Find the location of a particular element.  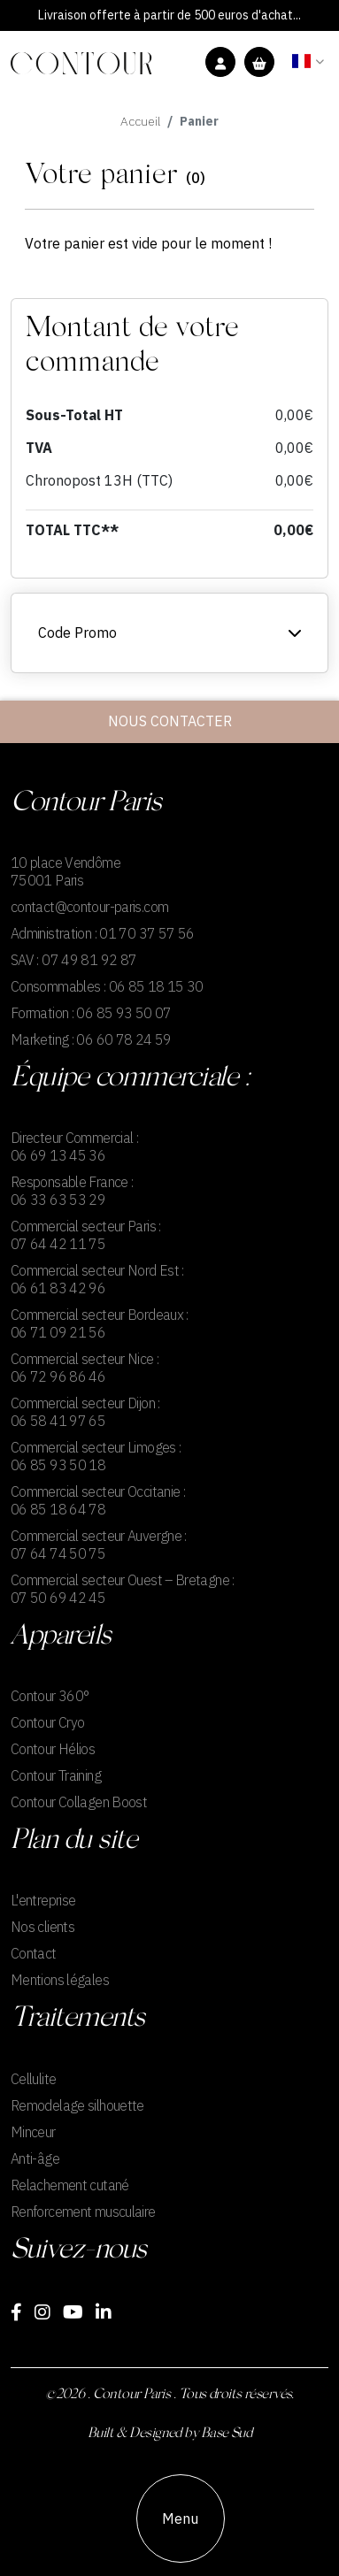

Contour 360° is located at coordinates (50, 1696).